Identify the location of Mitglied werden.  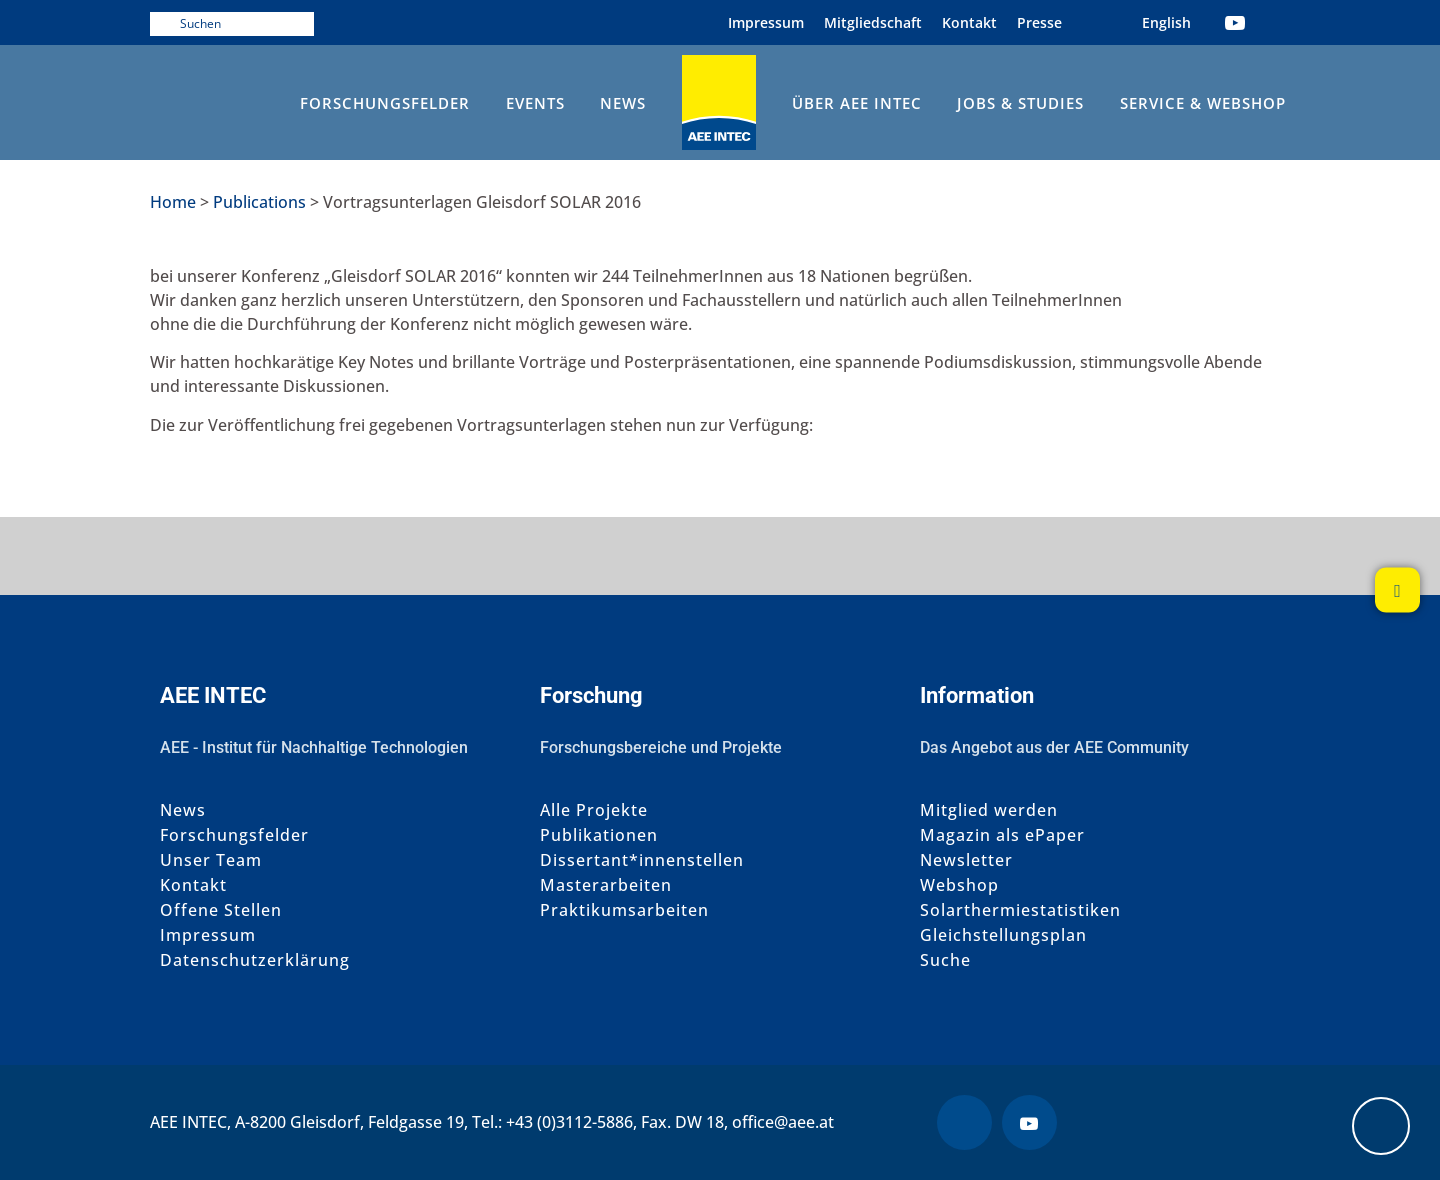
(989, 810).